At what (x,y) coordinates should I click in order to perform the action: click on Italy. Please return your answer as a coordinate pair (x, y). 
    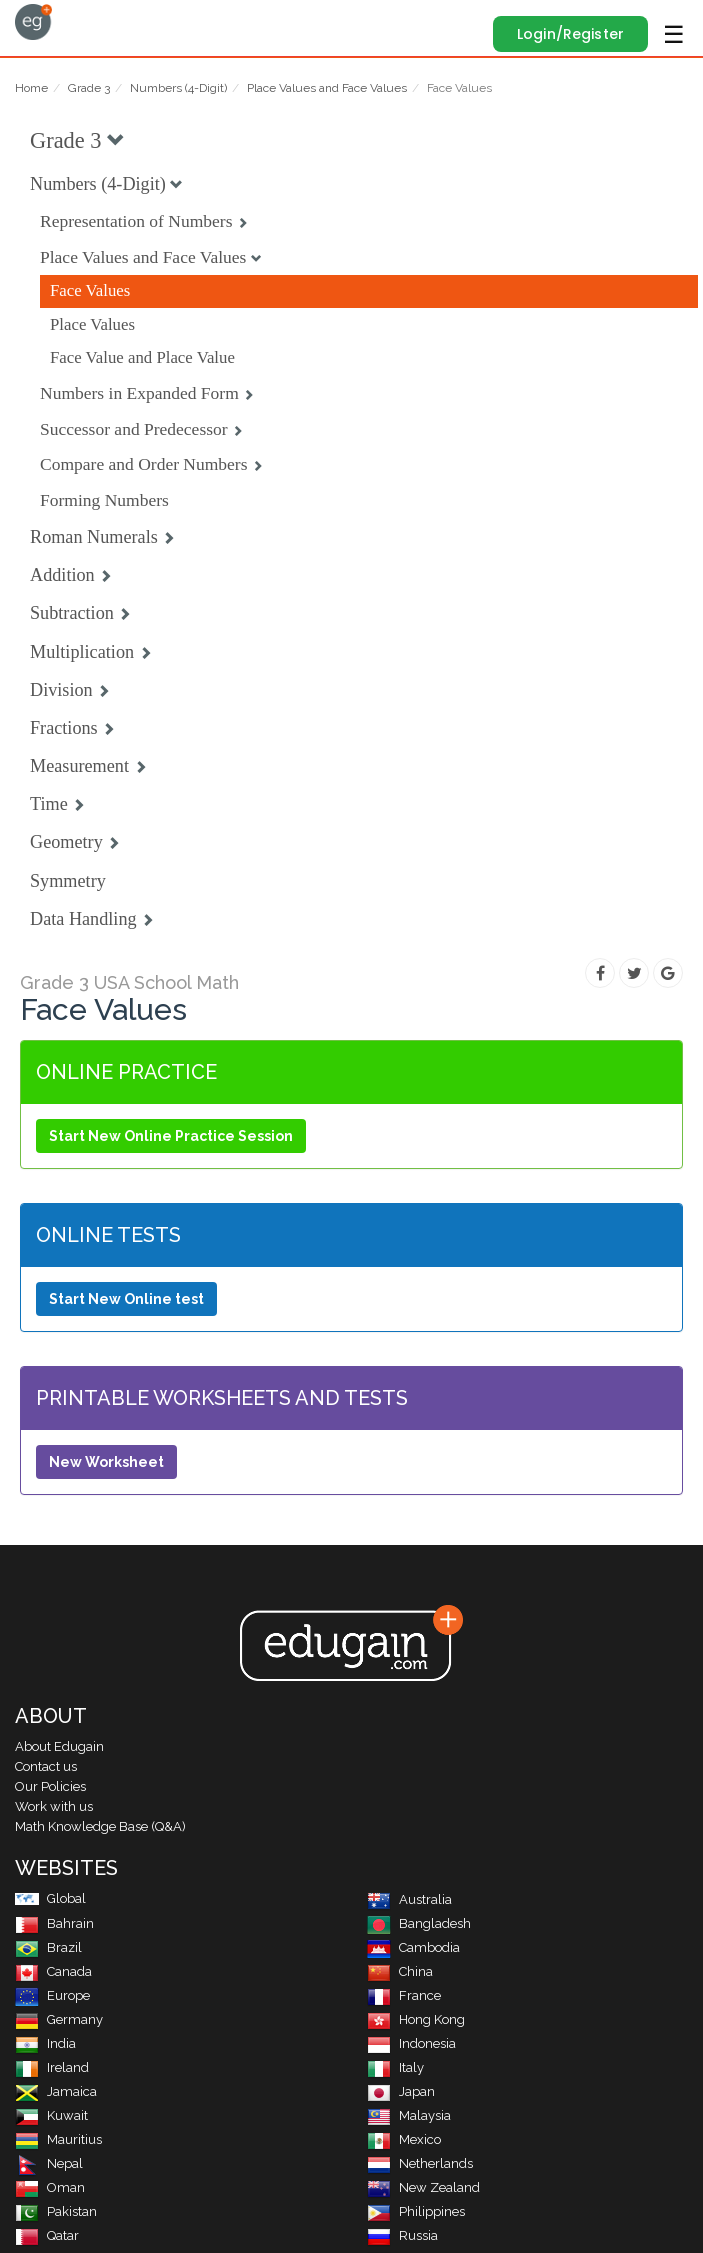
    Looking at the image, I should click on (395, 2067).